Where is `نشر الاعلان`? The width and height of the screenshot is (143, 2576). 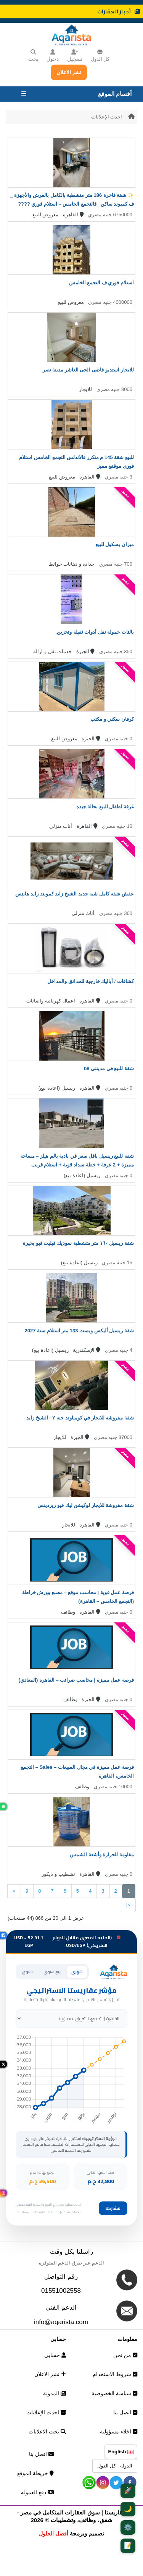
نشر الاعلان is located at coordinates (69, 72).